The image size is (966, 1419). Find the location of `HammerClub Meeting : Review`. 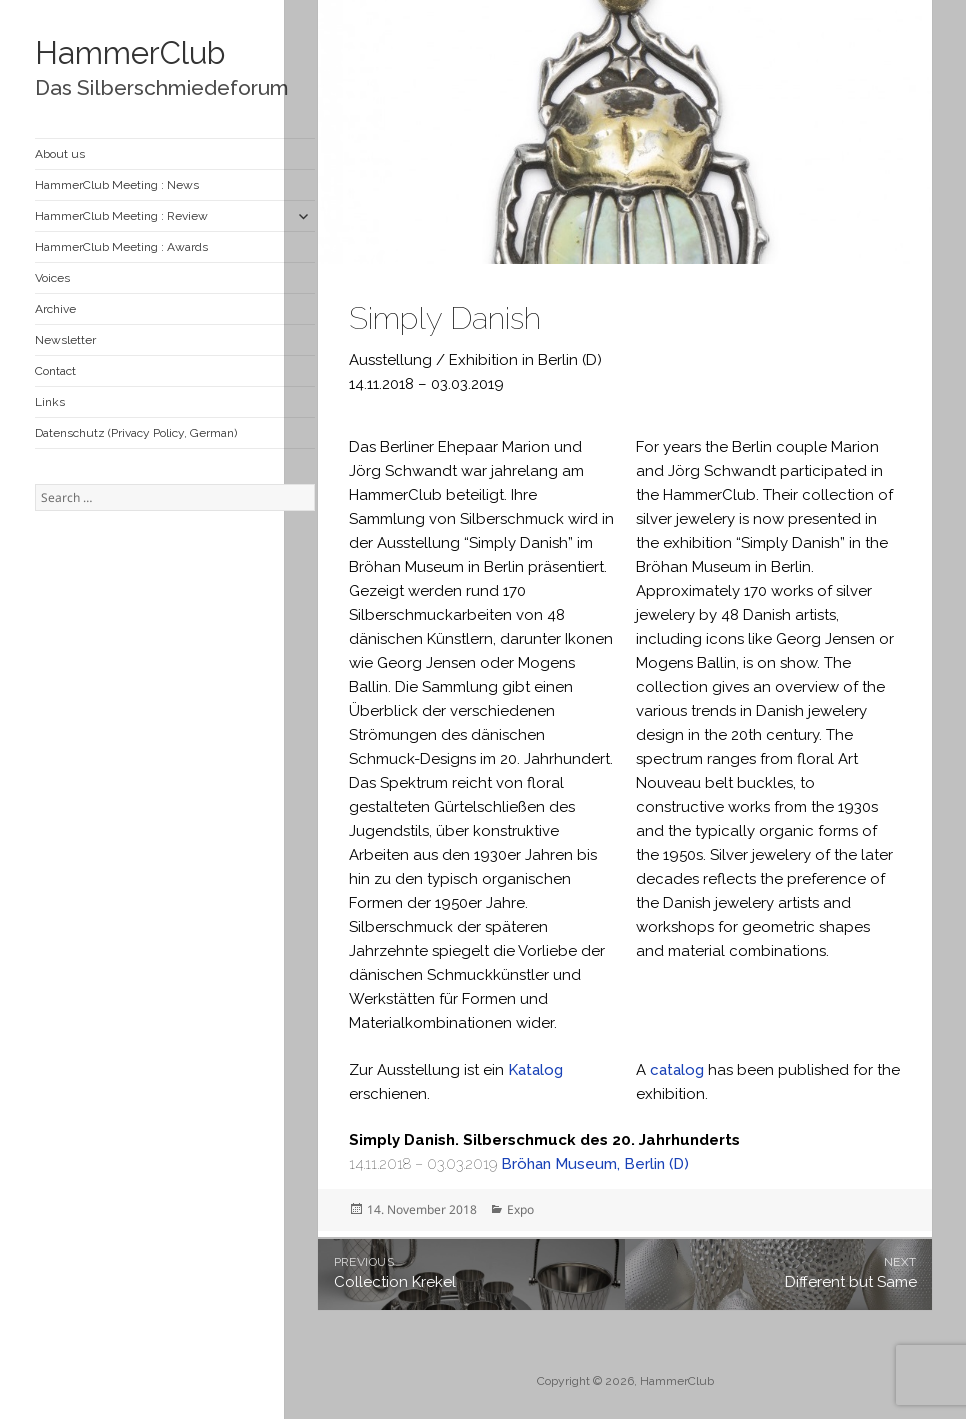

HammerClub Meeting : Review is located at coordinates (121, 216).